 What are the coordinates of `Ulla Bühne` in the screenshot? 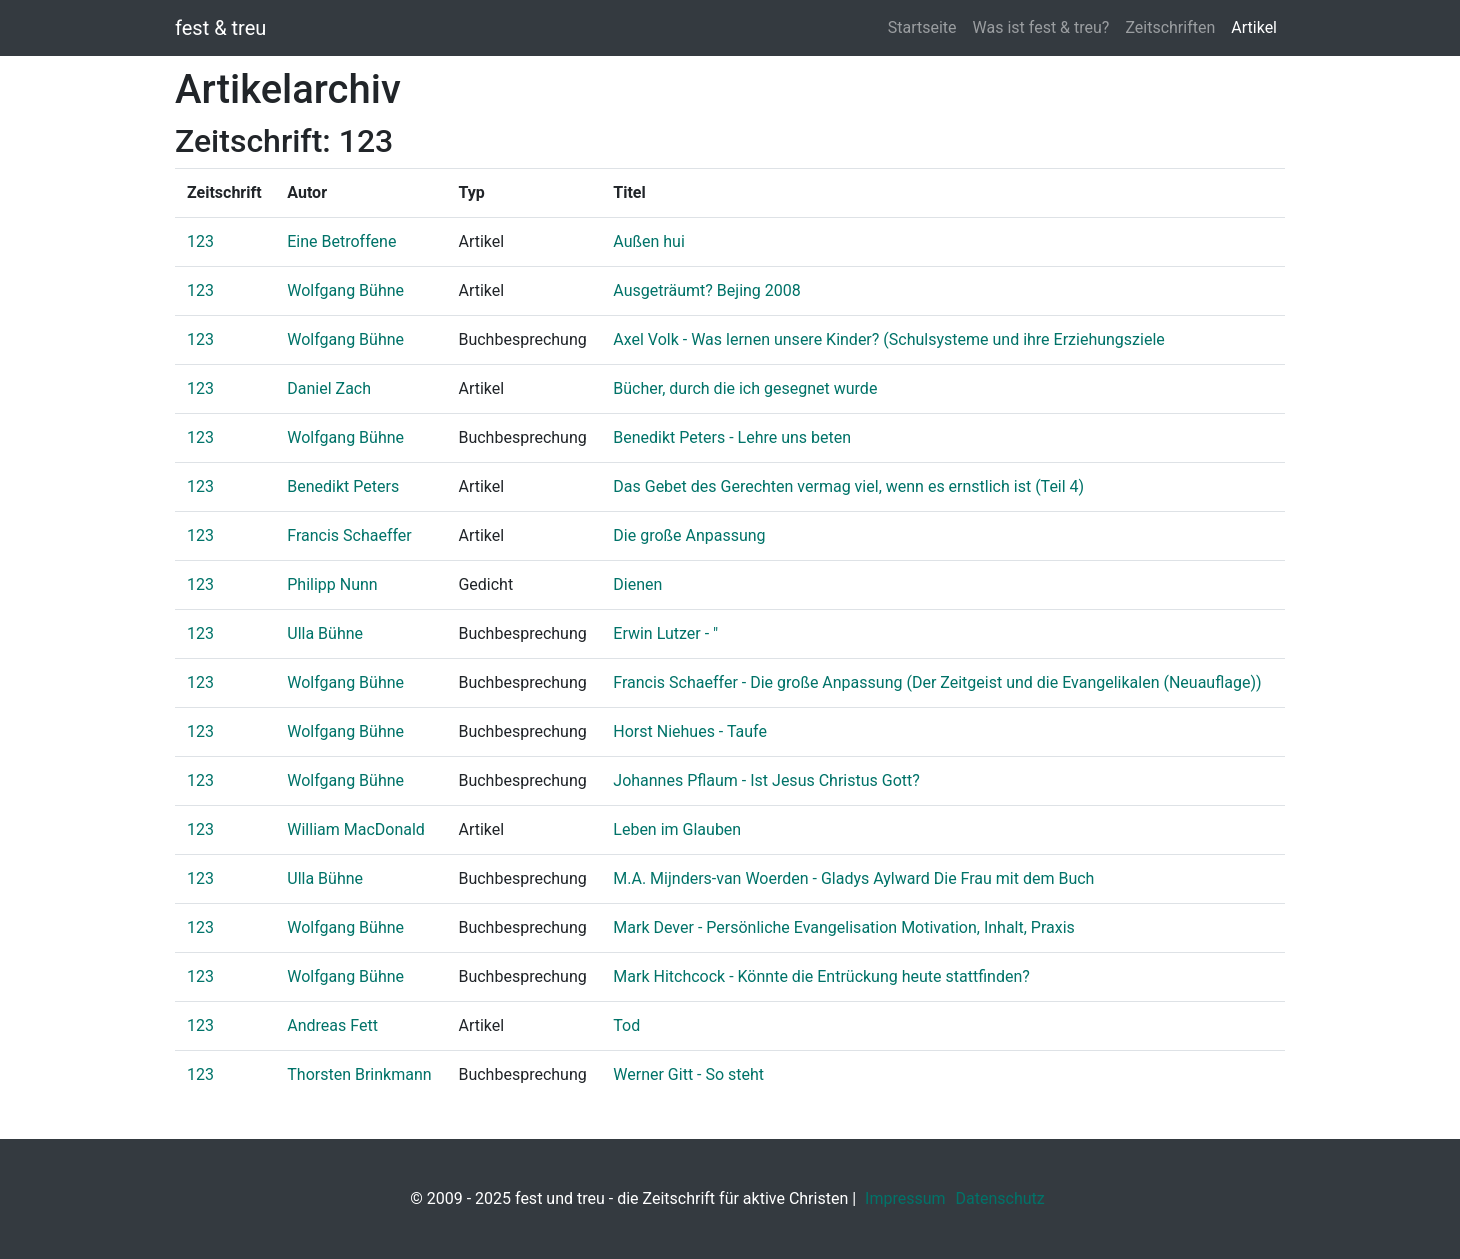 It's located at (325, 633).